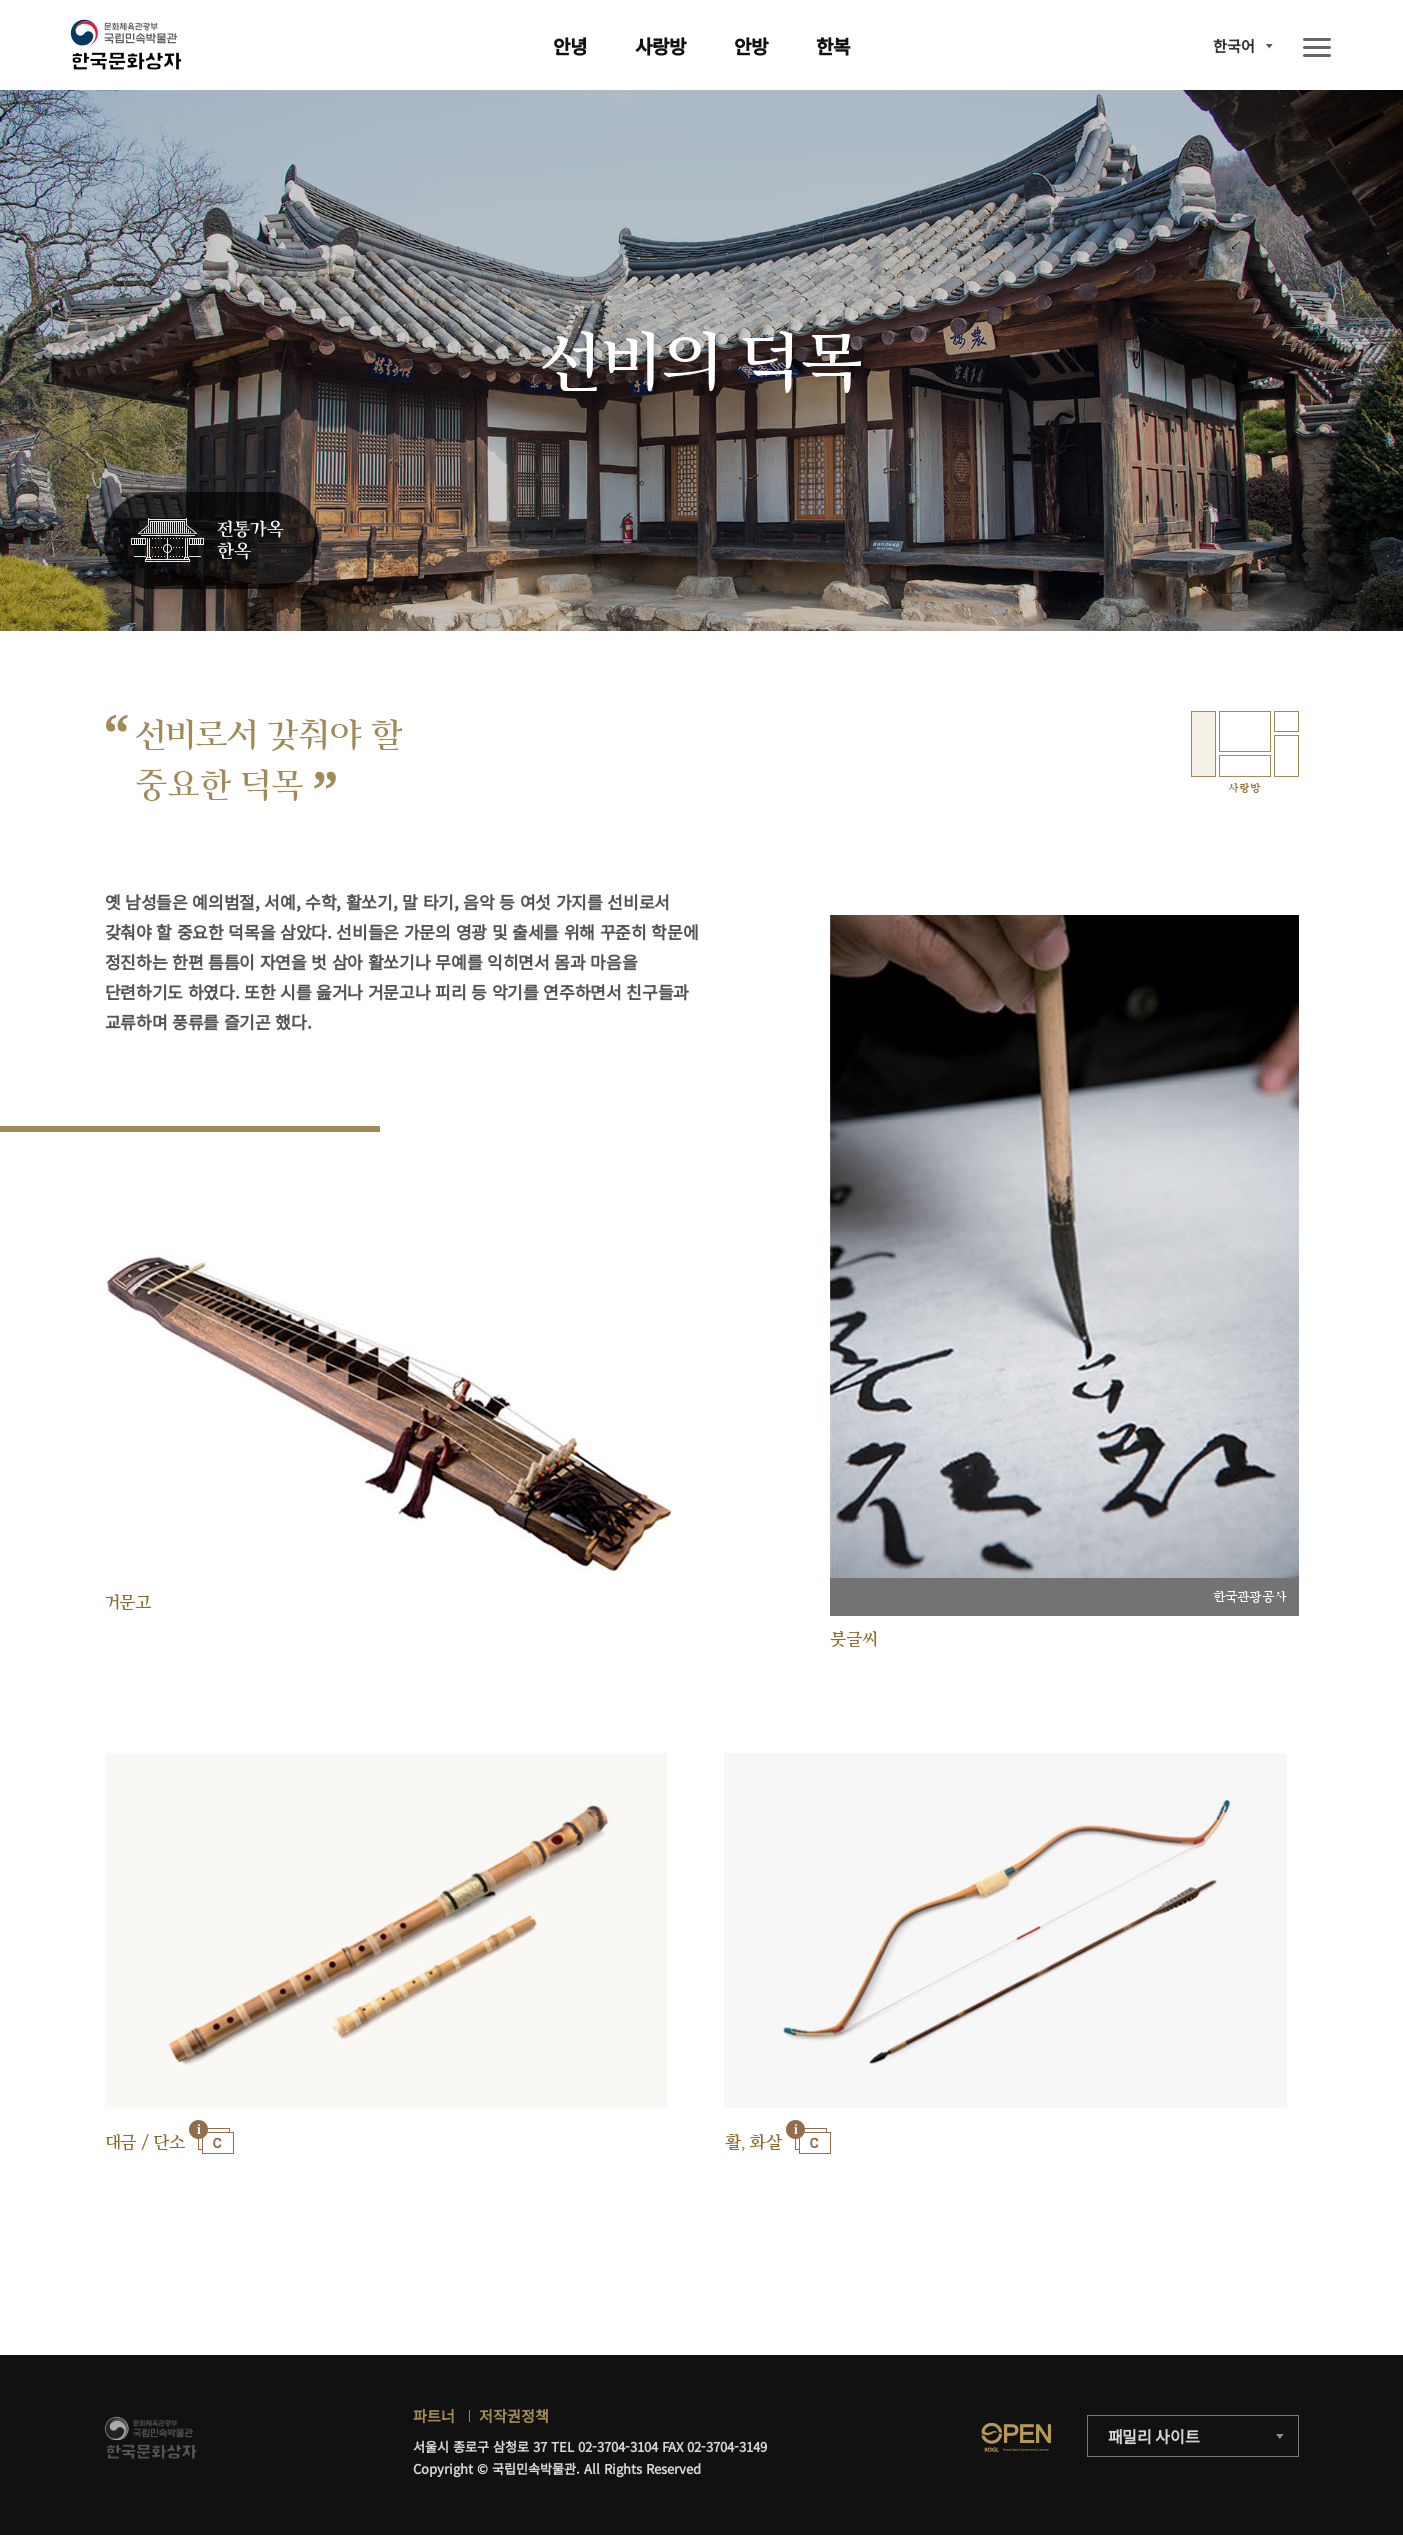 The image size is (1403, 2535). I want to click on 파트너, so click(434, 2415).